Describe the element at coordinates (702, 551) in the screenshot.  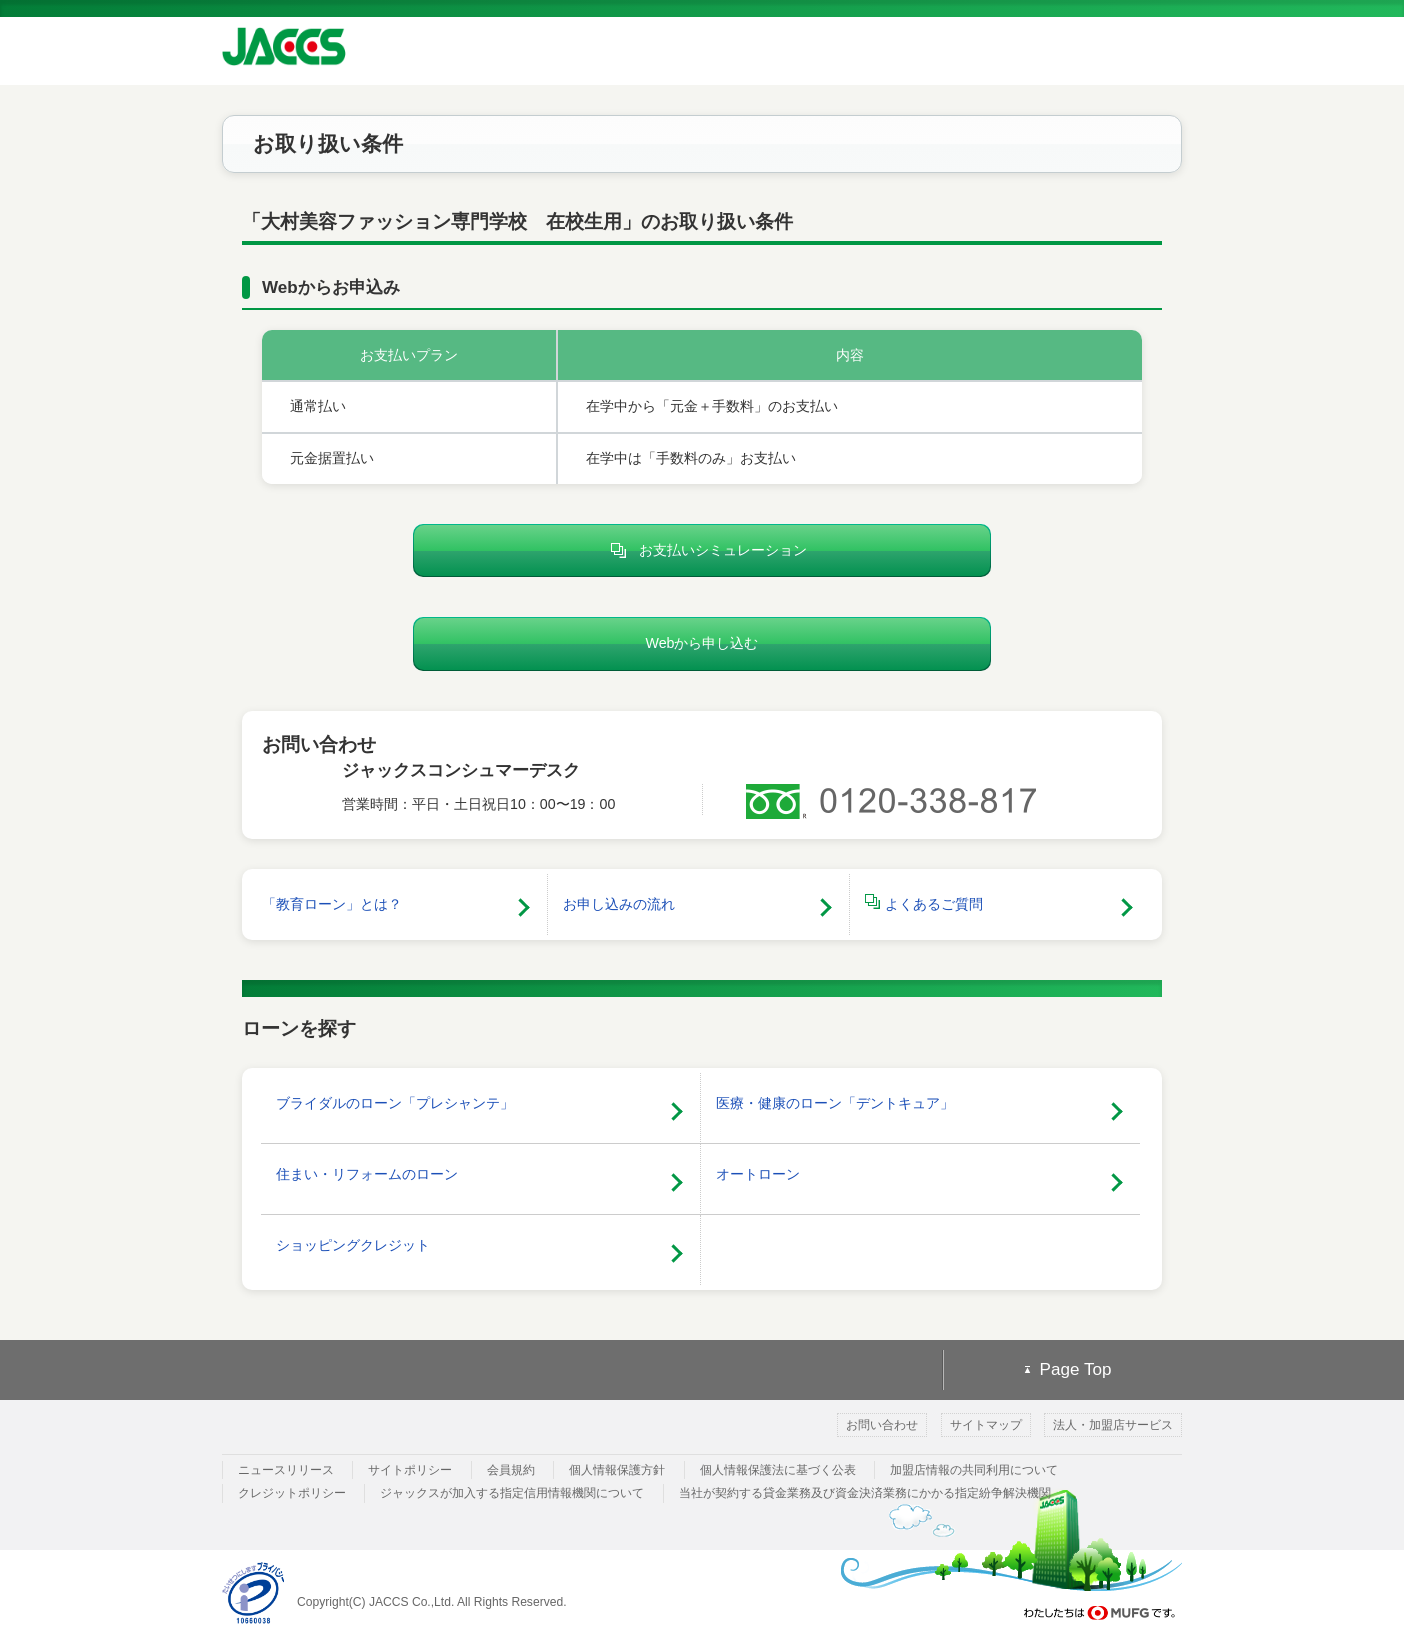
I see `お支払いシミュレーション` at that location.